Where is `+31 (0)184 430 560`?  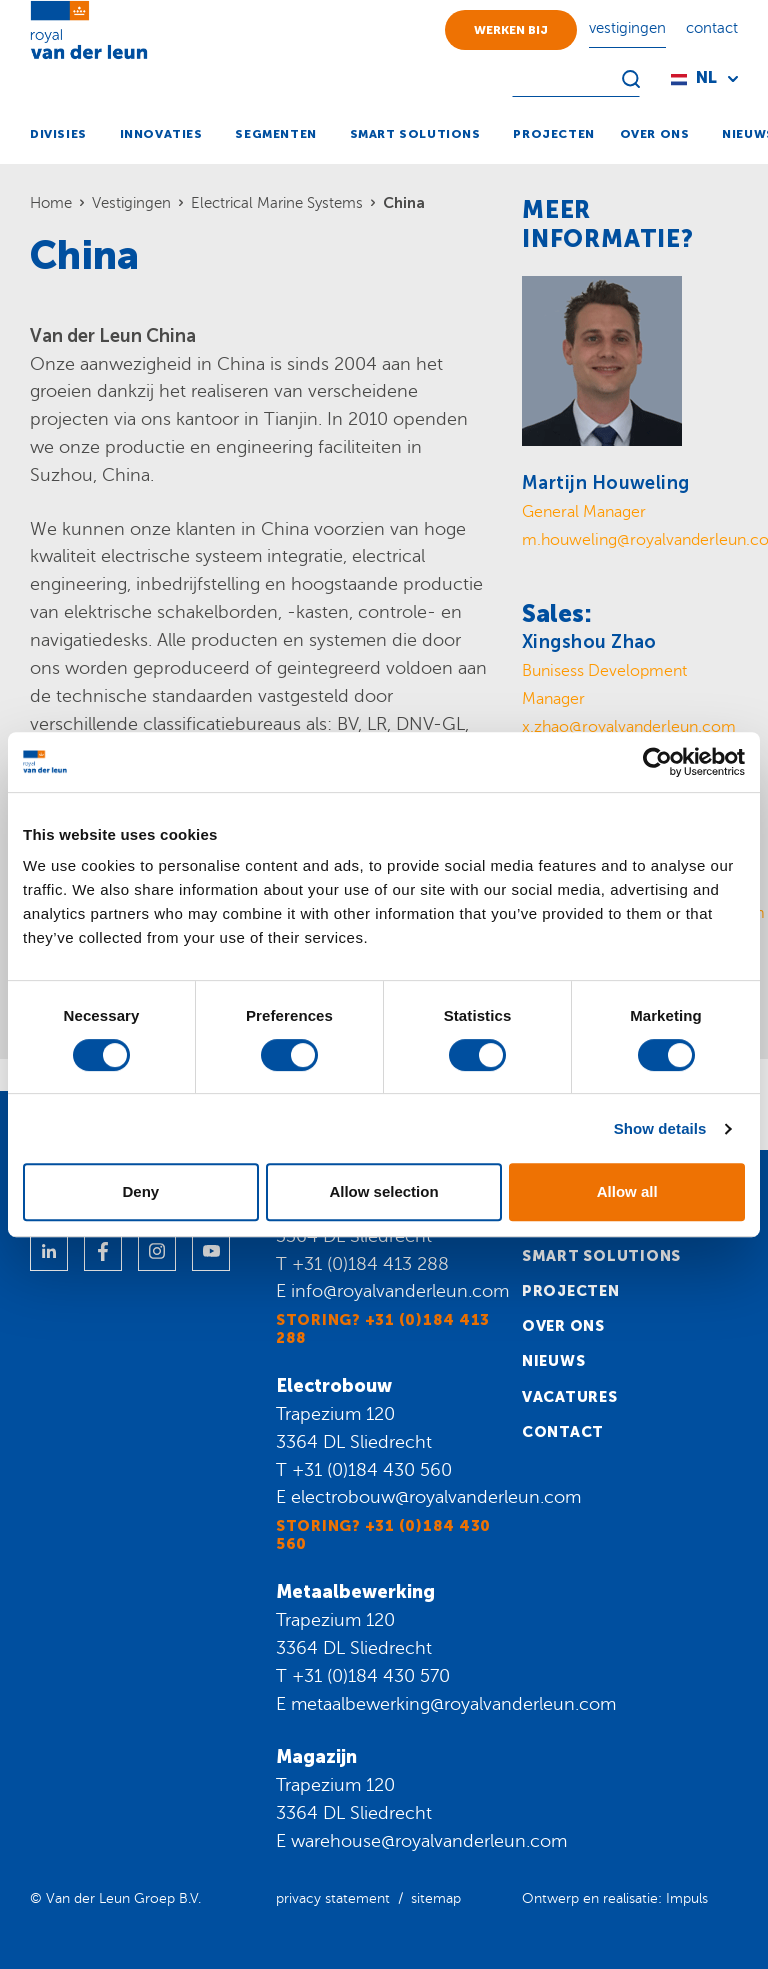 +31 (0)184 430 560 is located at coordinates (372, 1470).